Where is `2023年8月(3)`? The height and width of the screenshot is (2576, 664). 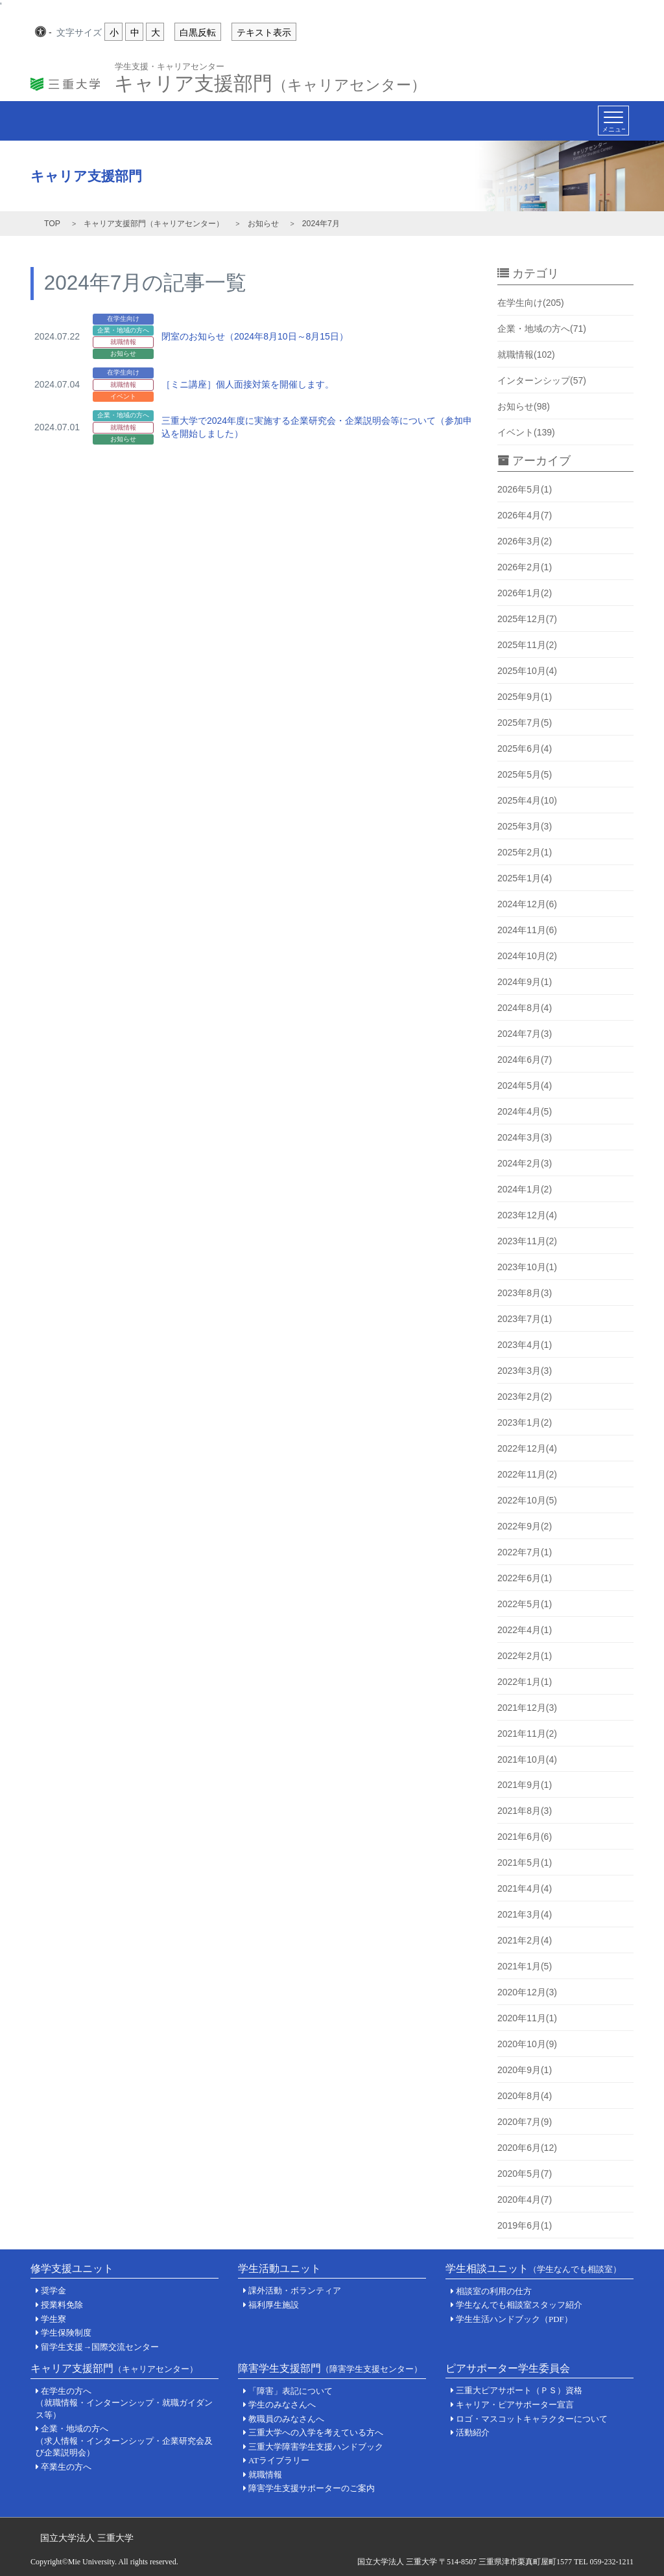
2023年8月(3) is located at coordinates (524, 1293).